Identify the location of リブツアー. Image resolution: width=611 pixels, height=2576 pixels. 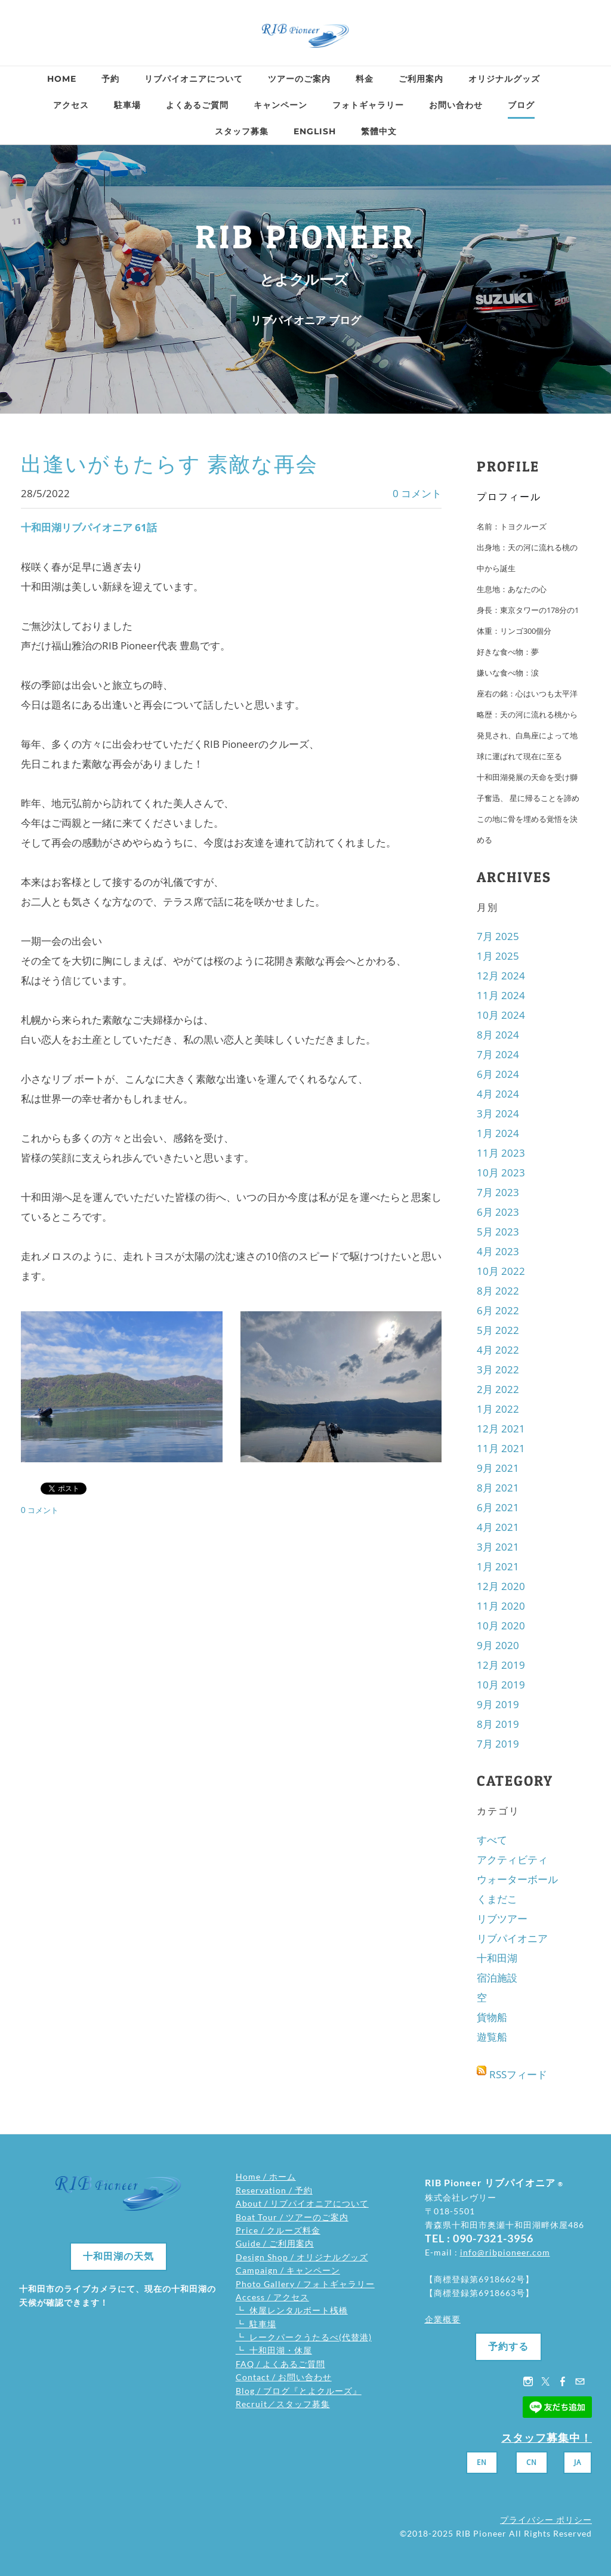
(502, 1918).